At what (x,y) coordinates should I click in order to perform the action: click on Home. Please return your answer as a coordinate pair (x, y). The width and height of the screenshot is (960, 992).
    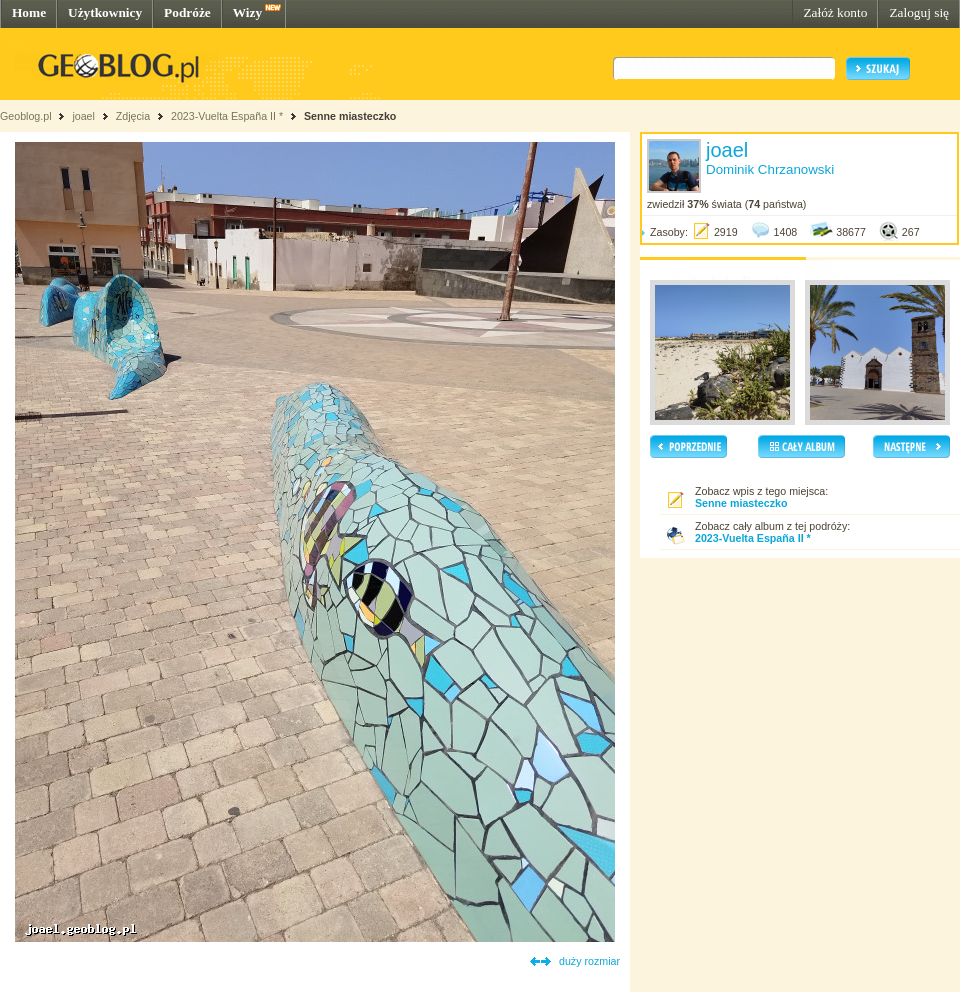
    Looking at the image, I should click on (29, 12).